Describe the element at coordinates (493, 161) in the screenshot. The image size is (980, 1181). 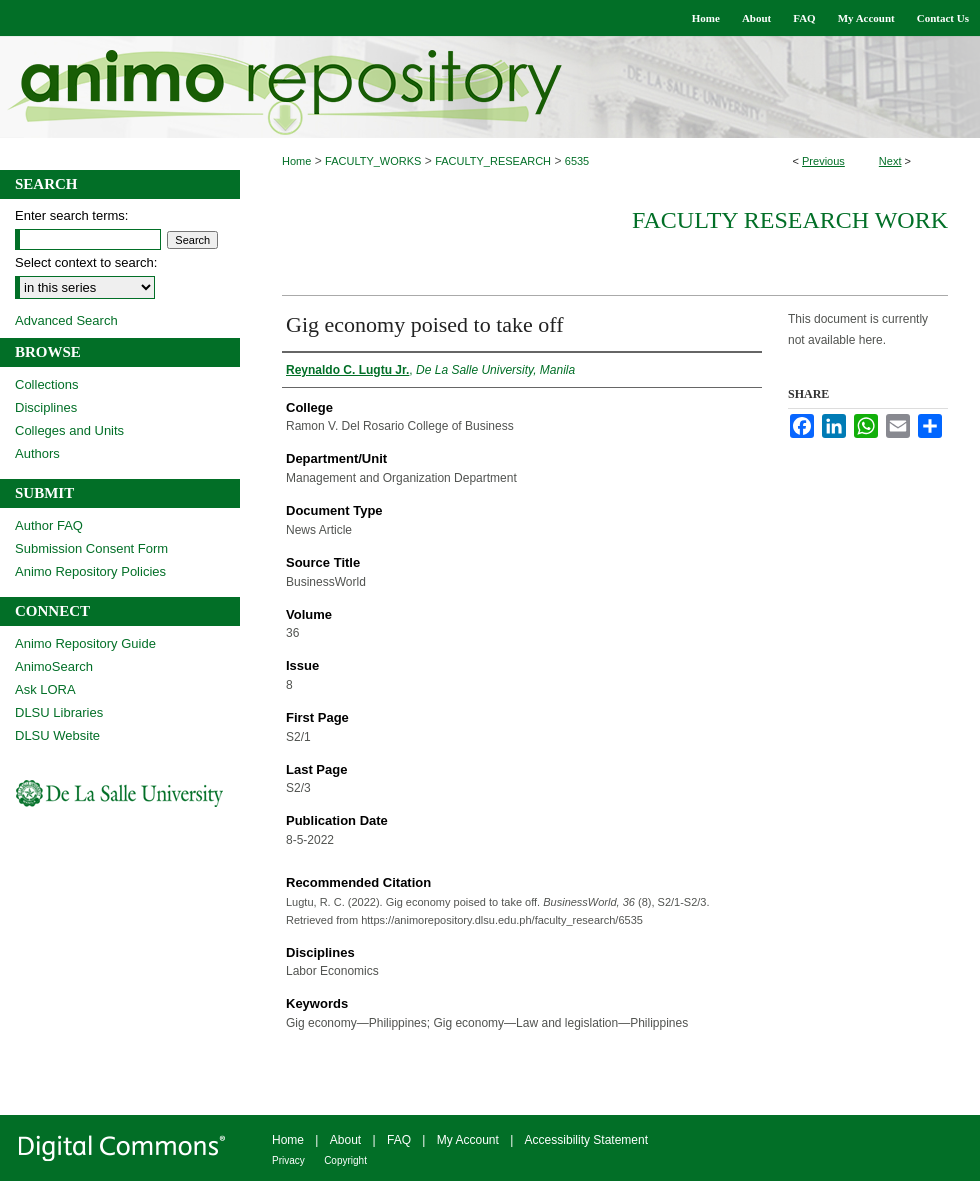
I see `FACULTY_RESEARCH` at that location.